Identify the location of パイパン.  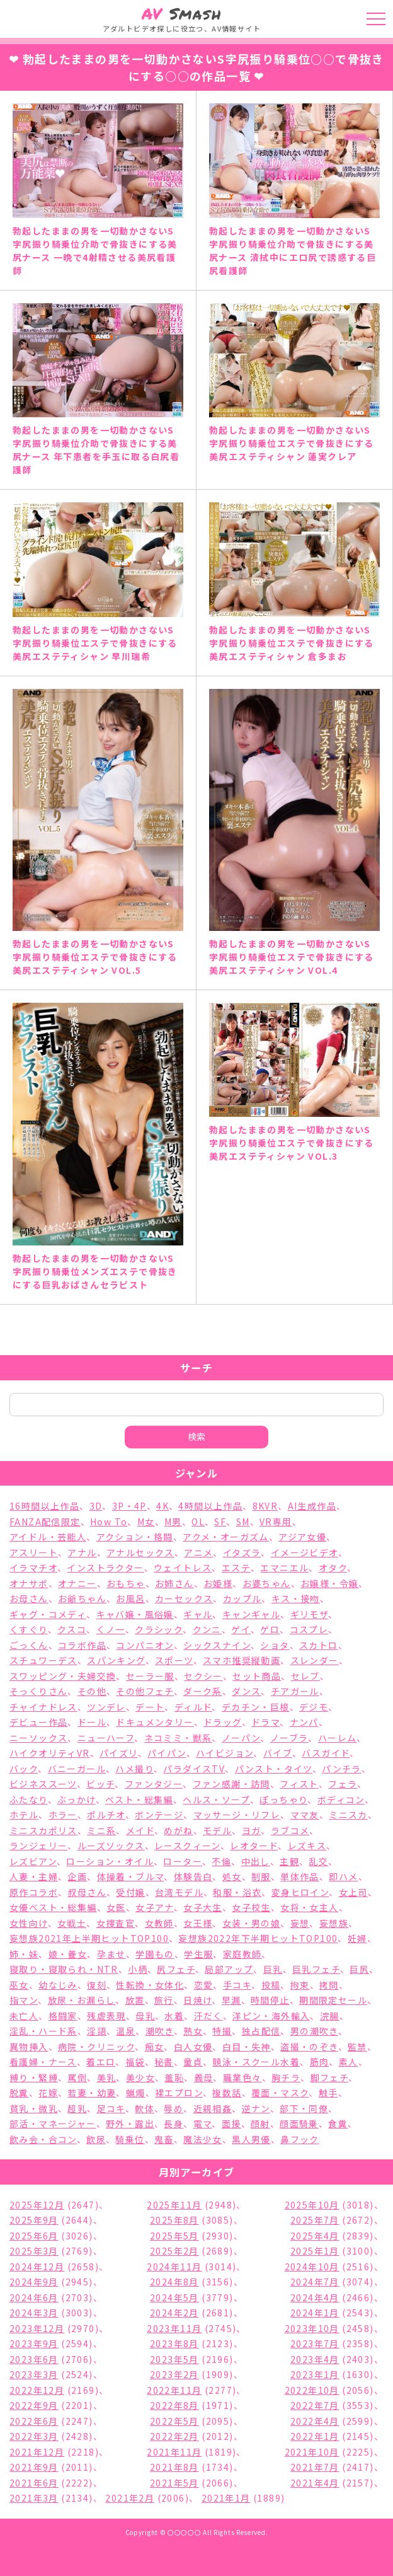
(166, 1753).